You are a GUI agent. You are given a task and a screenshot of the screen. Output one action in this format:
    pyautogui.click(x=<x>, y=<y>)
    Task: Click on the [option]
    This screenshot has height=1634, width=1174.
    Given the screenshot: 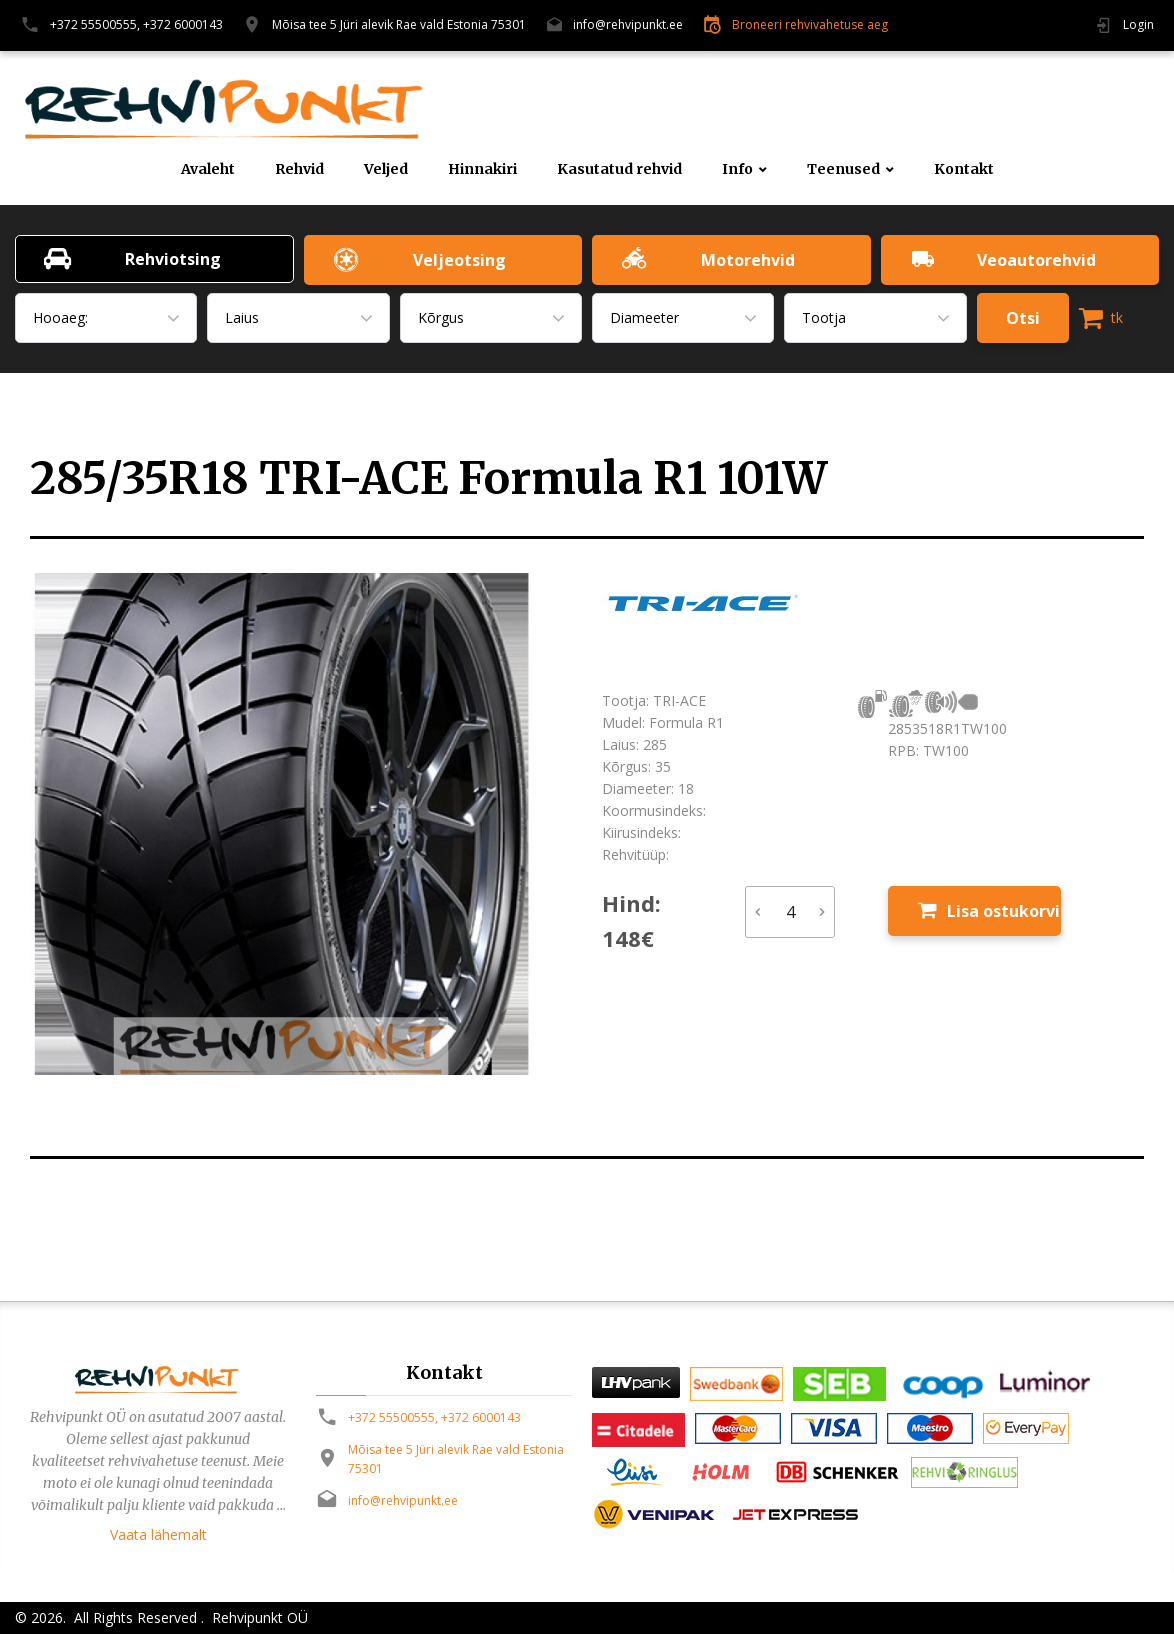 What is the action you would take?
    pyautogui.click(x=301, y=824)
    